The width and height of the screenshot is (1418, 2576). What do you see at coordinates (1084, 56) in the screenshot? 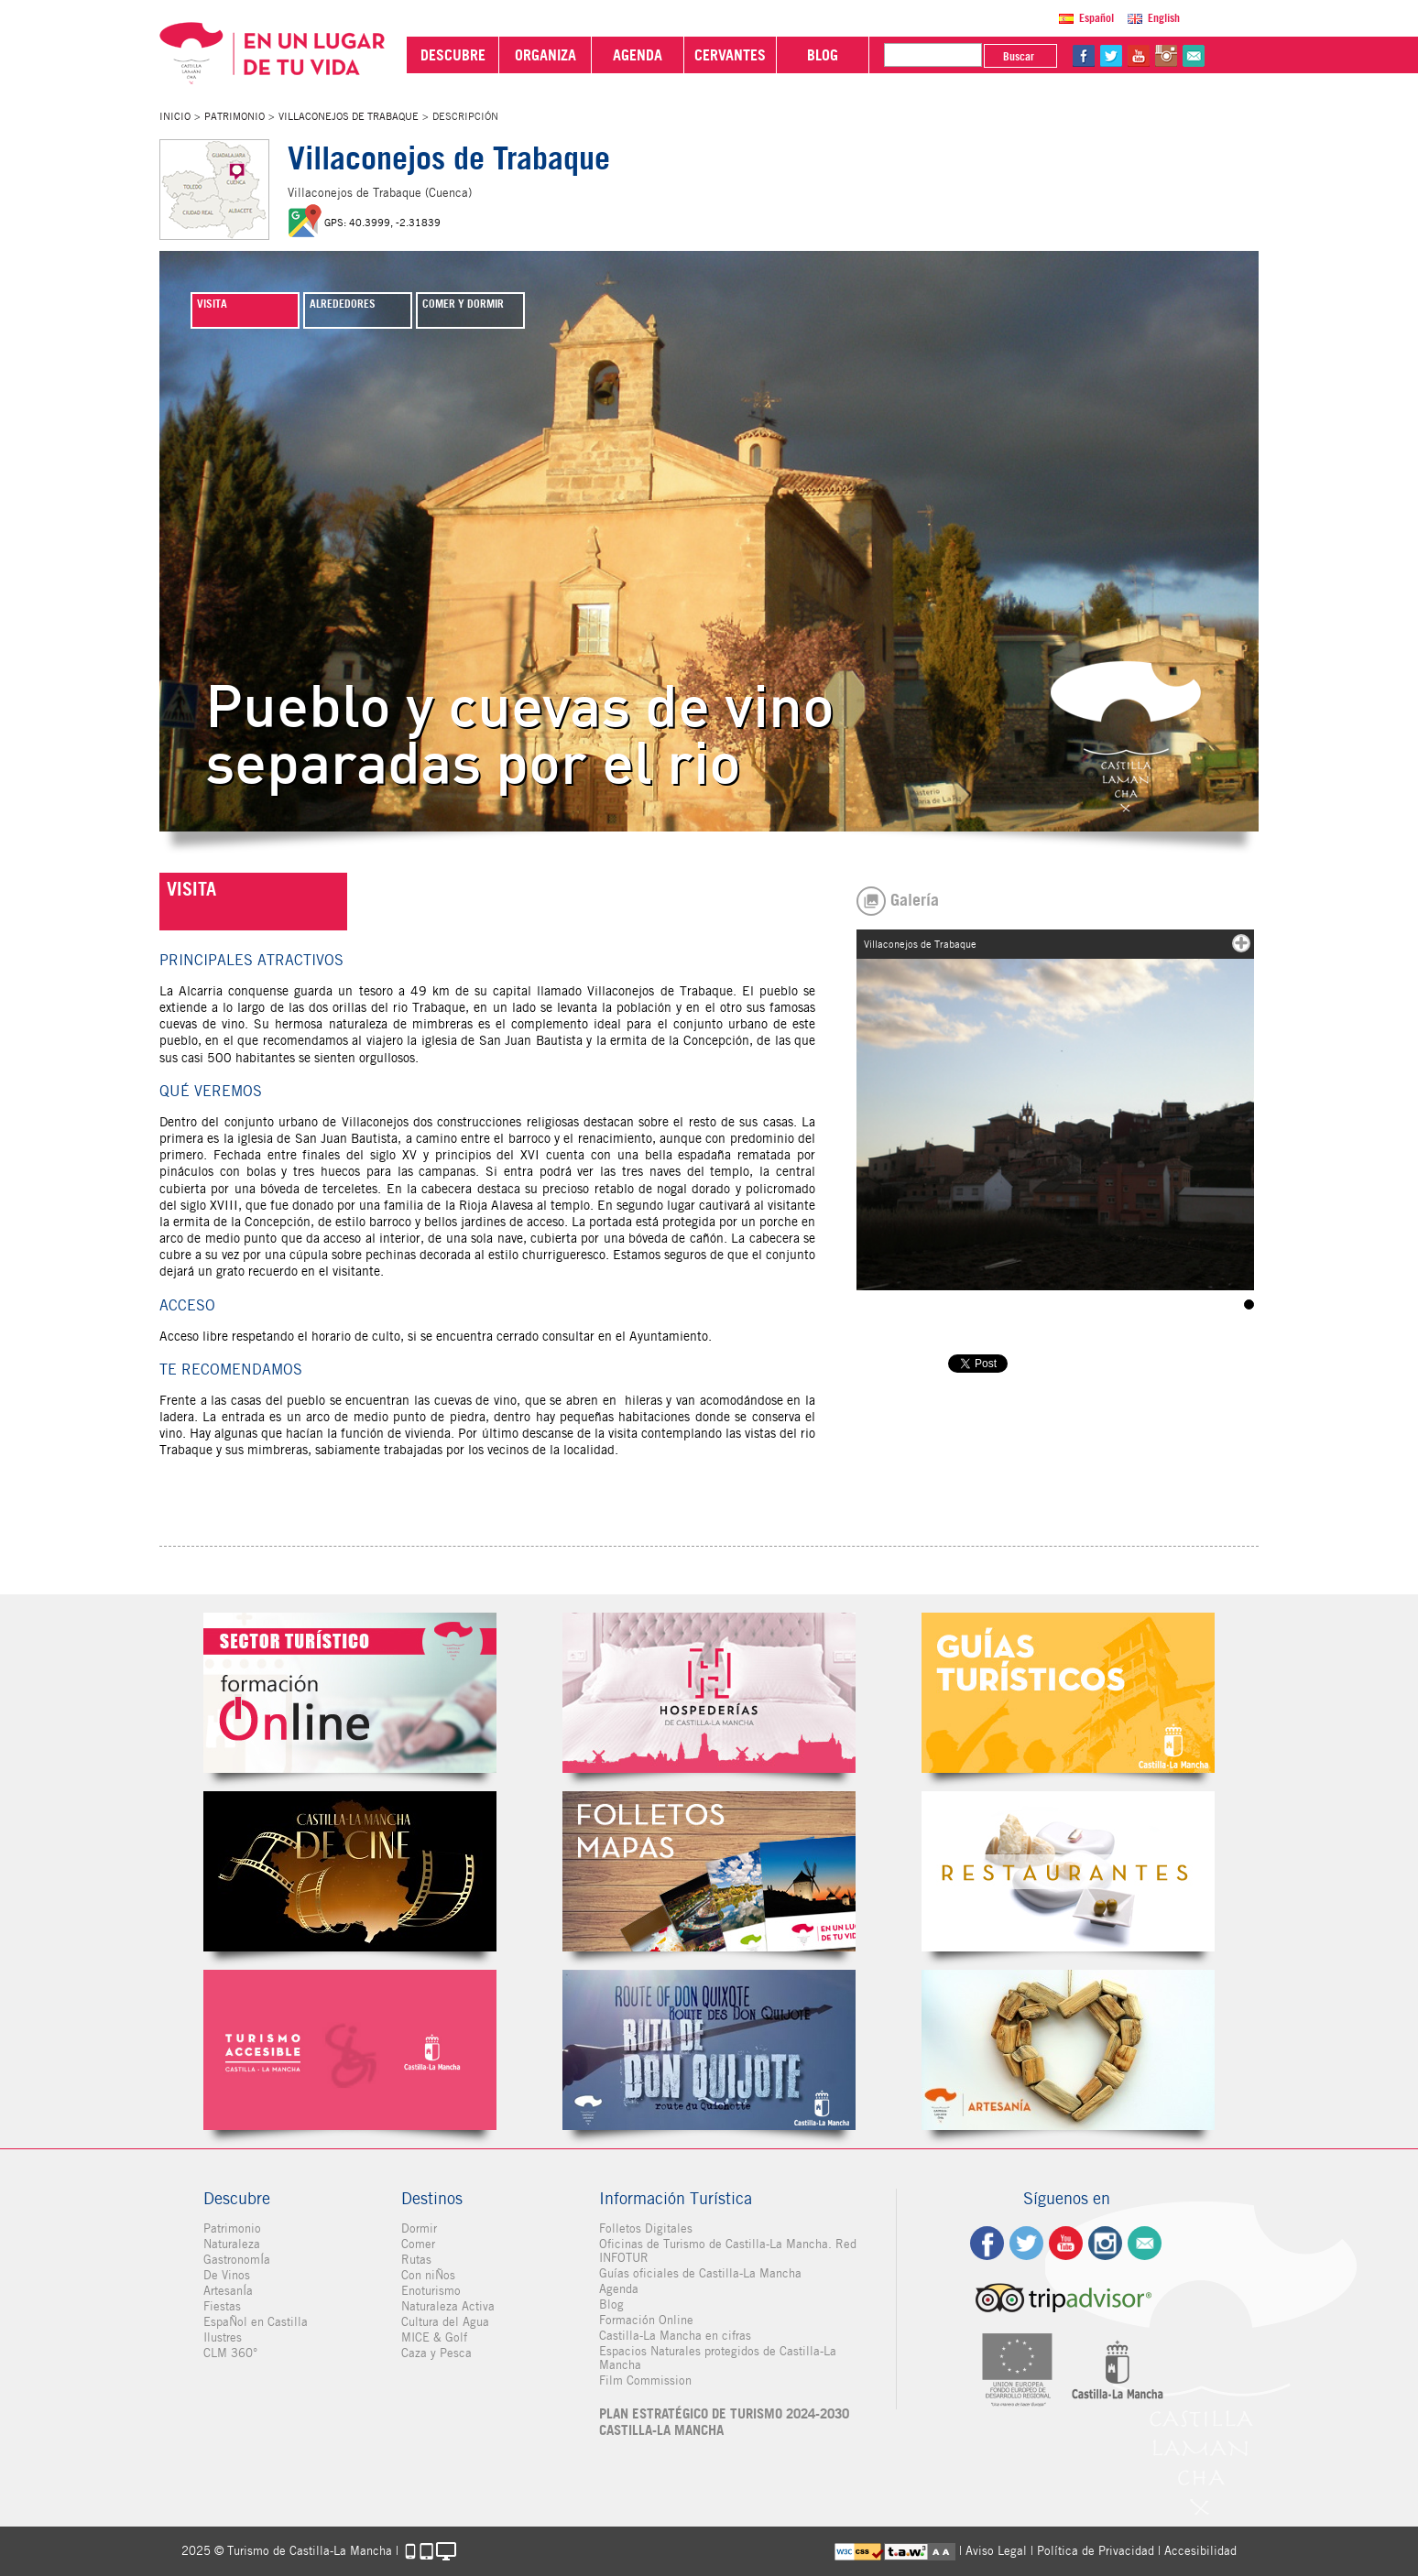
I see `fb` at bounding box center [1084, 56].